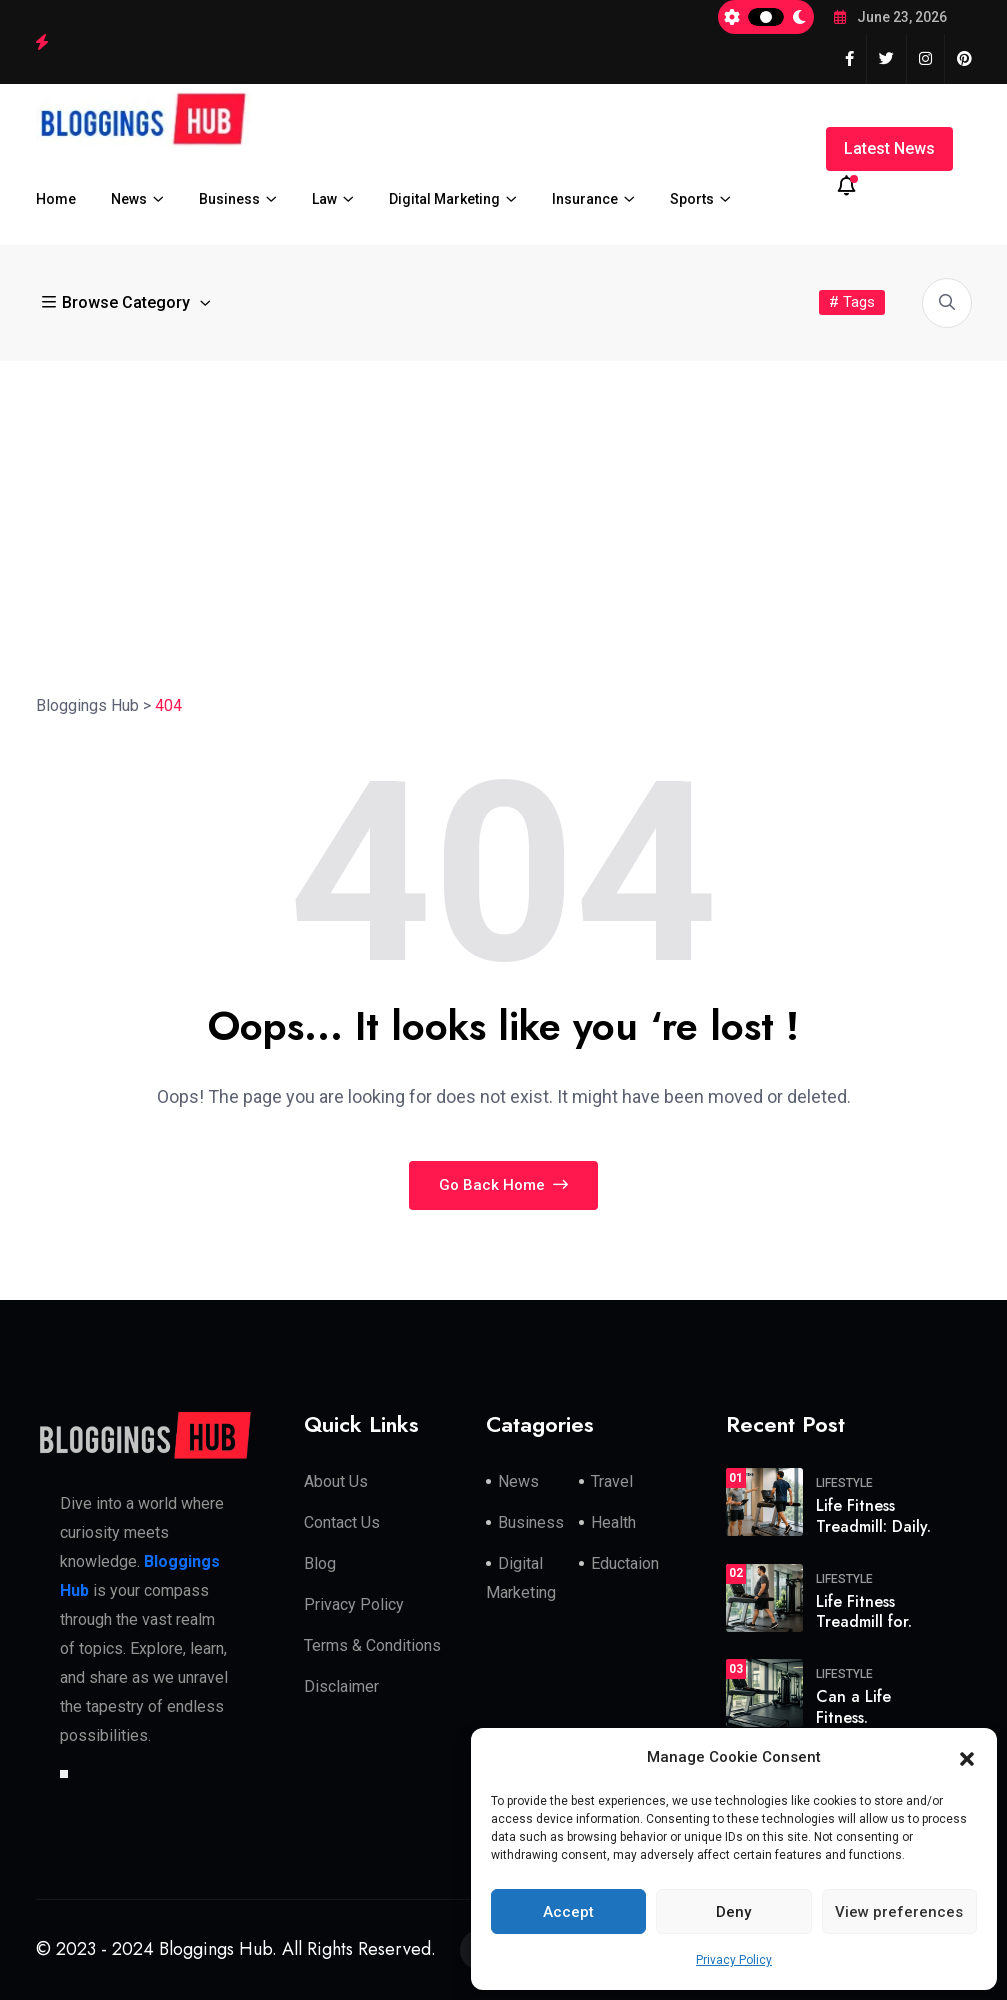 Image resolution: width=1007 pixels, height=2000 pixels. Describe the element at coordinates (56, 199) in the screenshot. I see `Home` at that location.